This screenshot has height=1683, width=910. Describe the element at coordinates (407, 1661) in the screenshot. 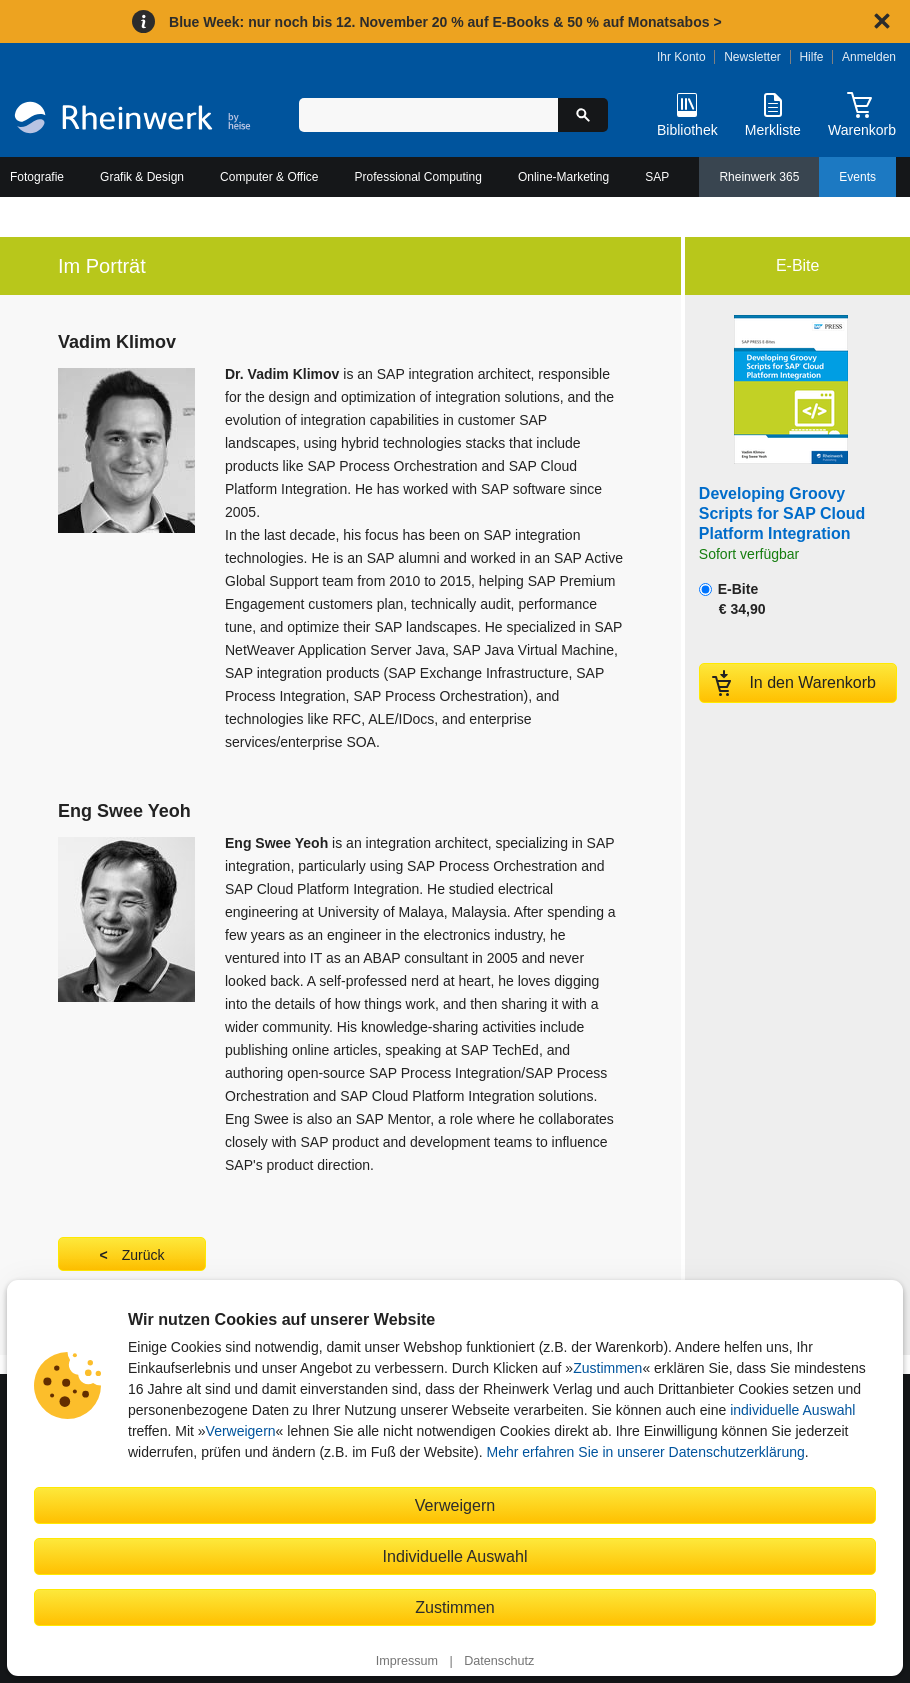

I see `Impressum` at that location.